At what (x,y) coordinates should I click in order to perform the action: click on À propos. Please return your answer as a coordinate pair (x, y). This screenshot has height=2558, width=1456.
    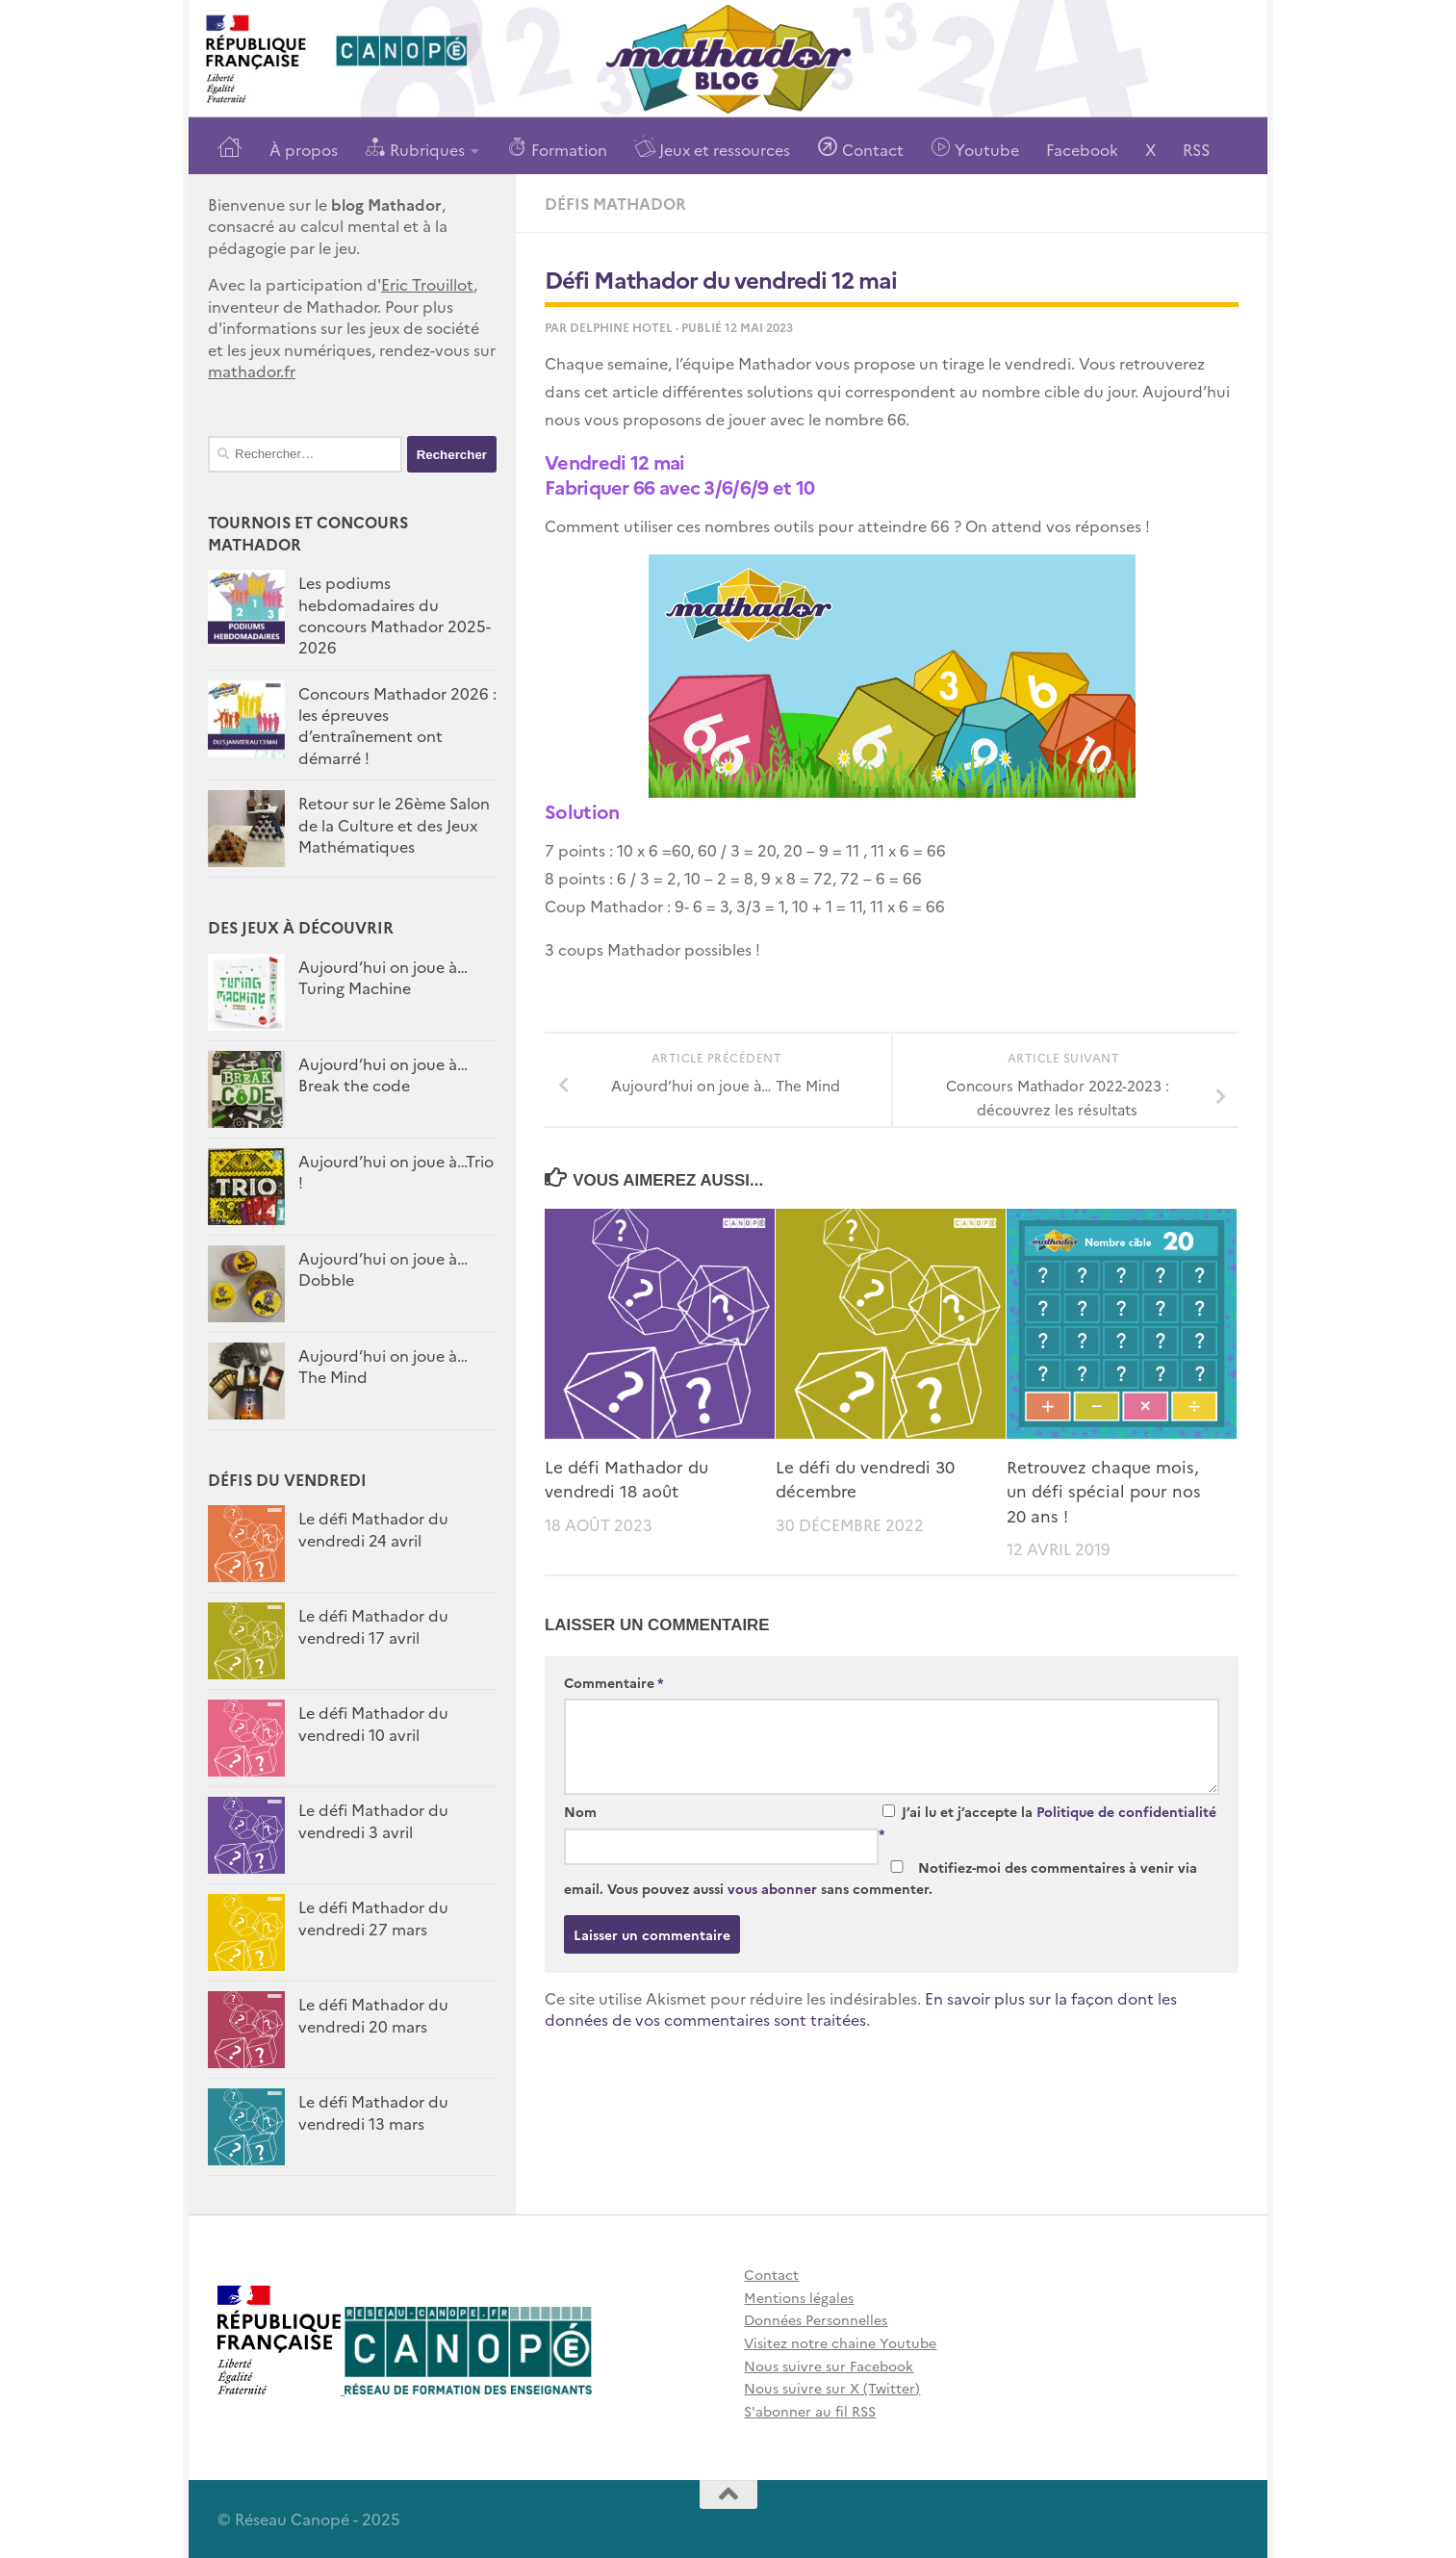
    Looking at the image, I should click on (303, 149).